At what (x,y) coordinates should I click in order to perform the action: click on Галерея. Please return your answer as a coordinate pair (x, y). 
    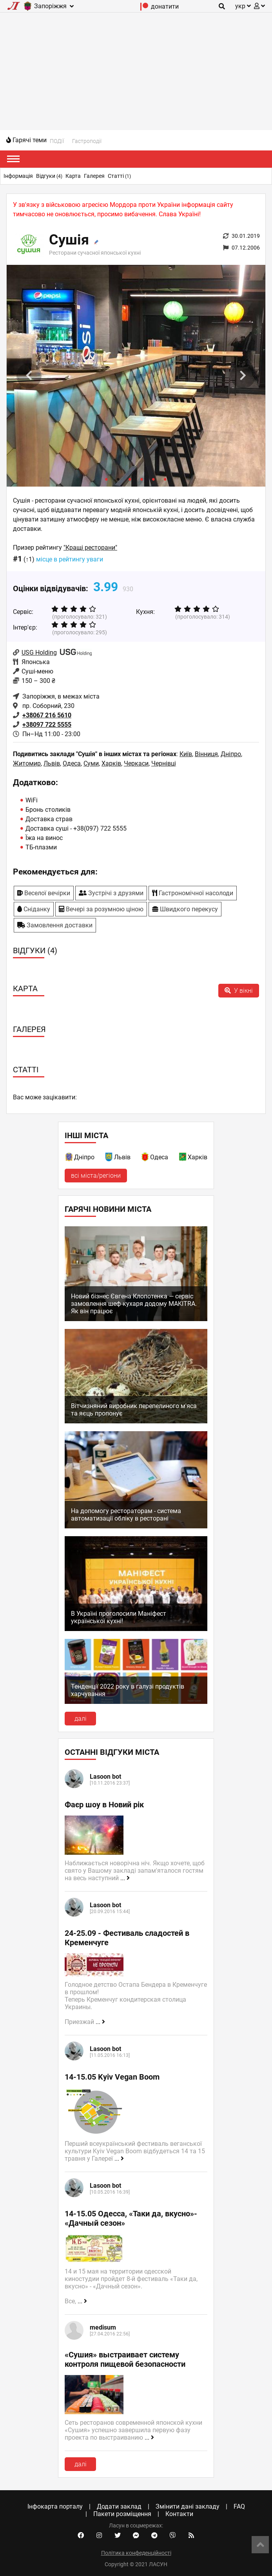
    Looking at the image, I should click on (94, 176).